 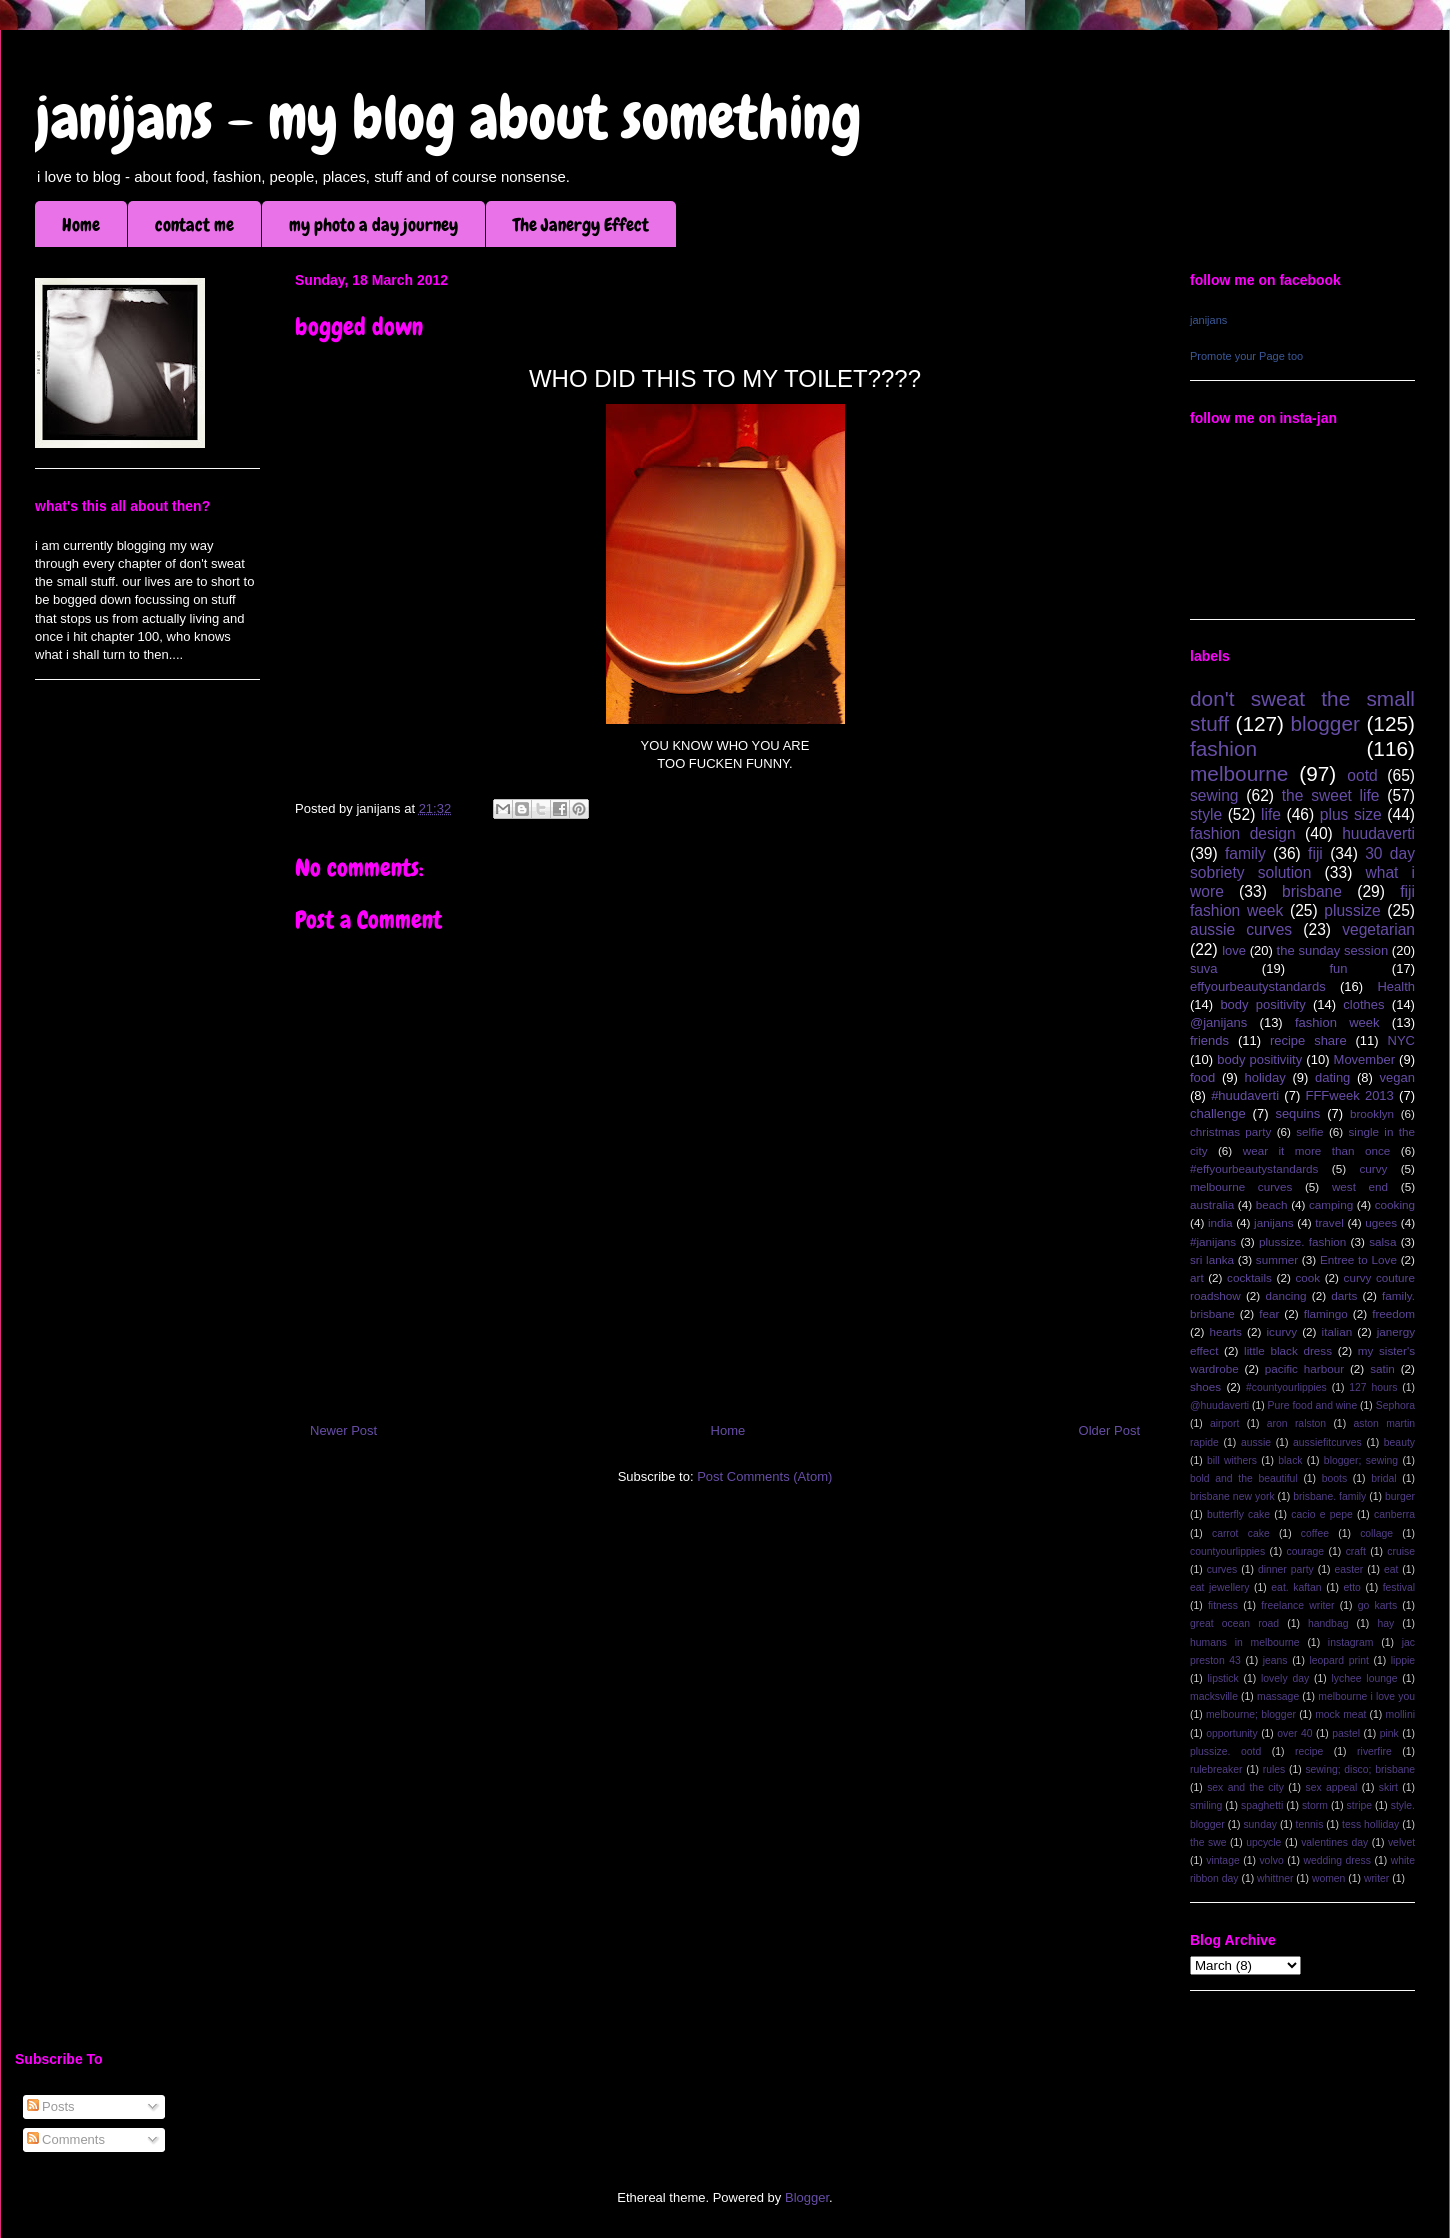 What do you see at coordinates (1337, 1331) in the screenshot?
I see `italian` at bounding box center [1337, 1331].